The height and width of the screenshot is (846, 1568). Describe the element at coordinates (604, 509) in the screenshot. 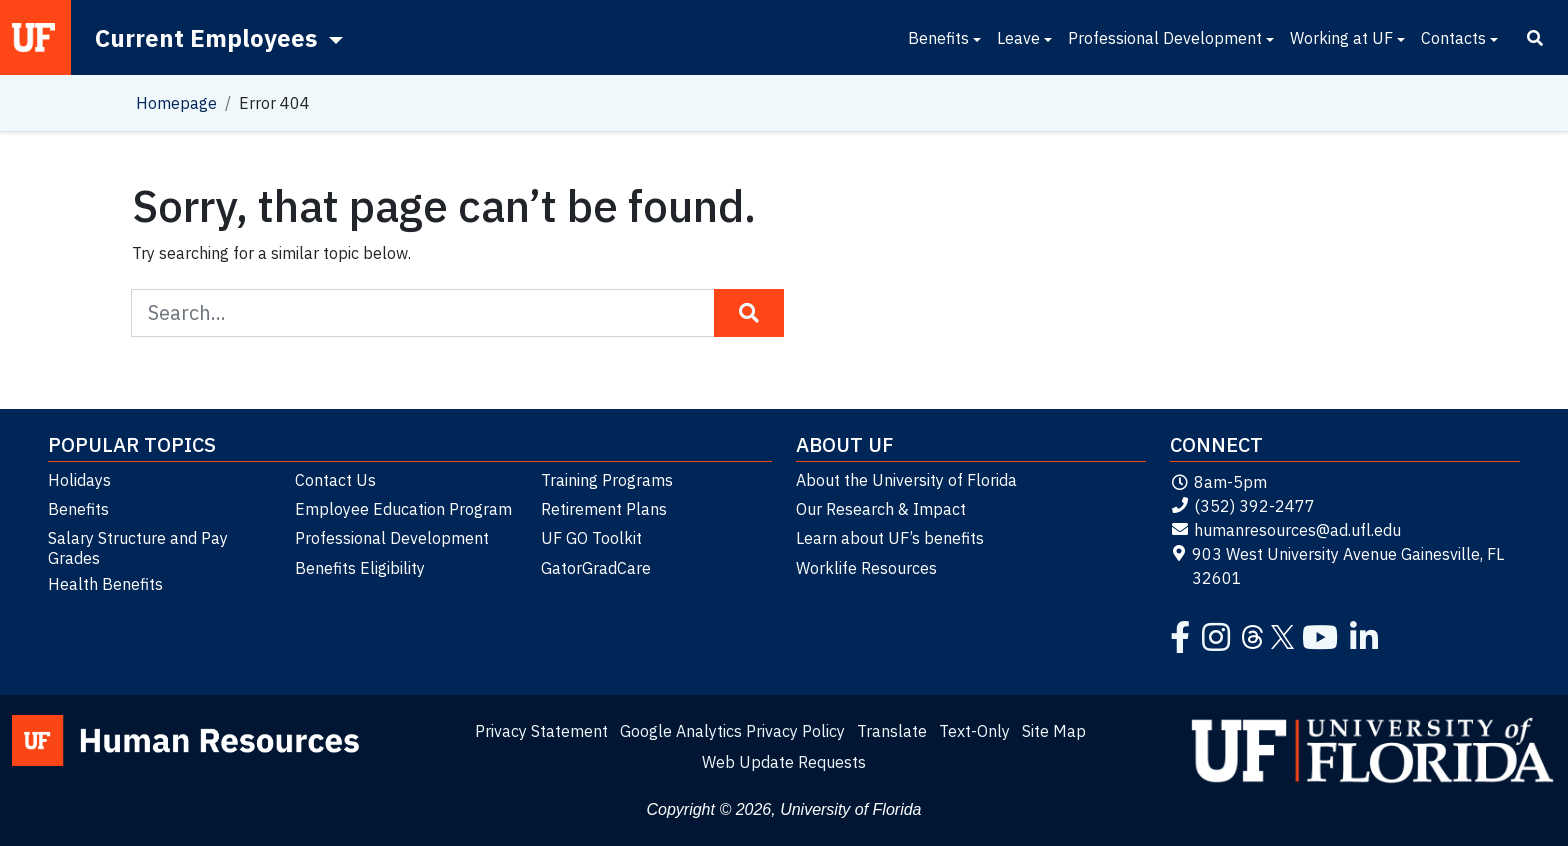

I see `Retirement Plans` at that location.